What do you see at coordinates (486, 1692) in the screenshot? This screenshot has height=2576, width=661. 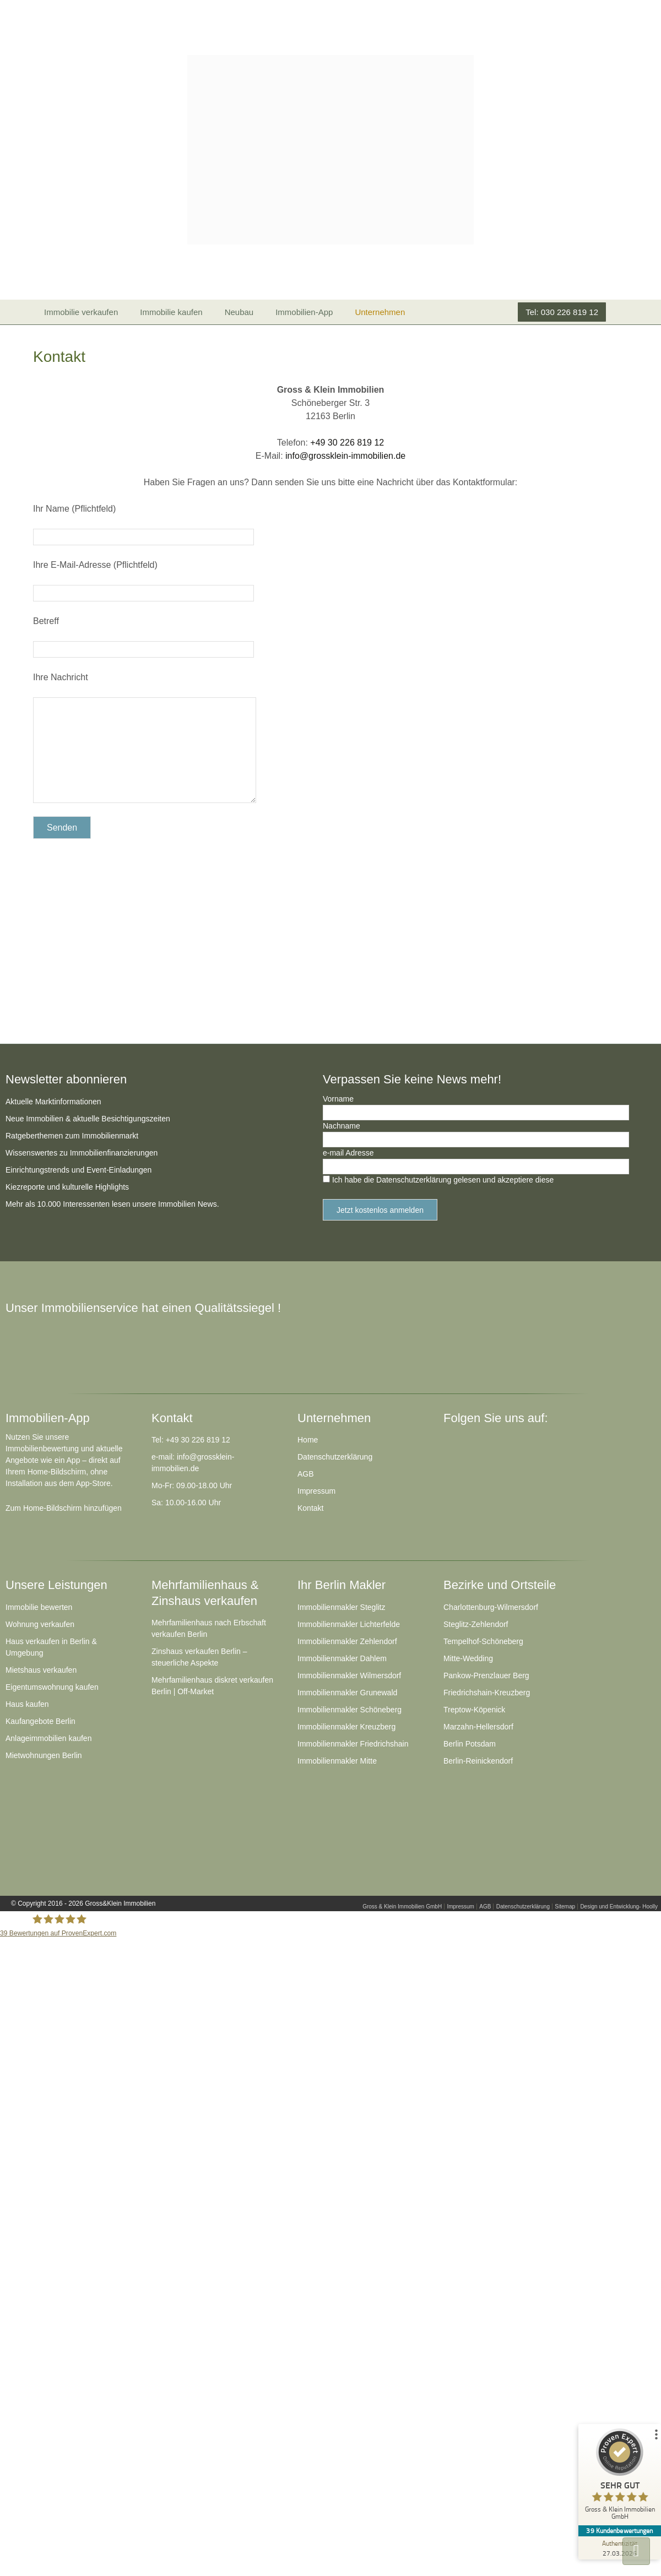 I see `Friedrichshain-Kreuzberg` at bounding box center [486, 1692].